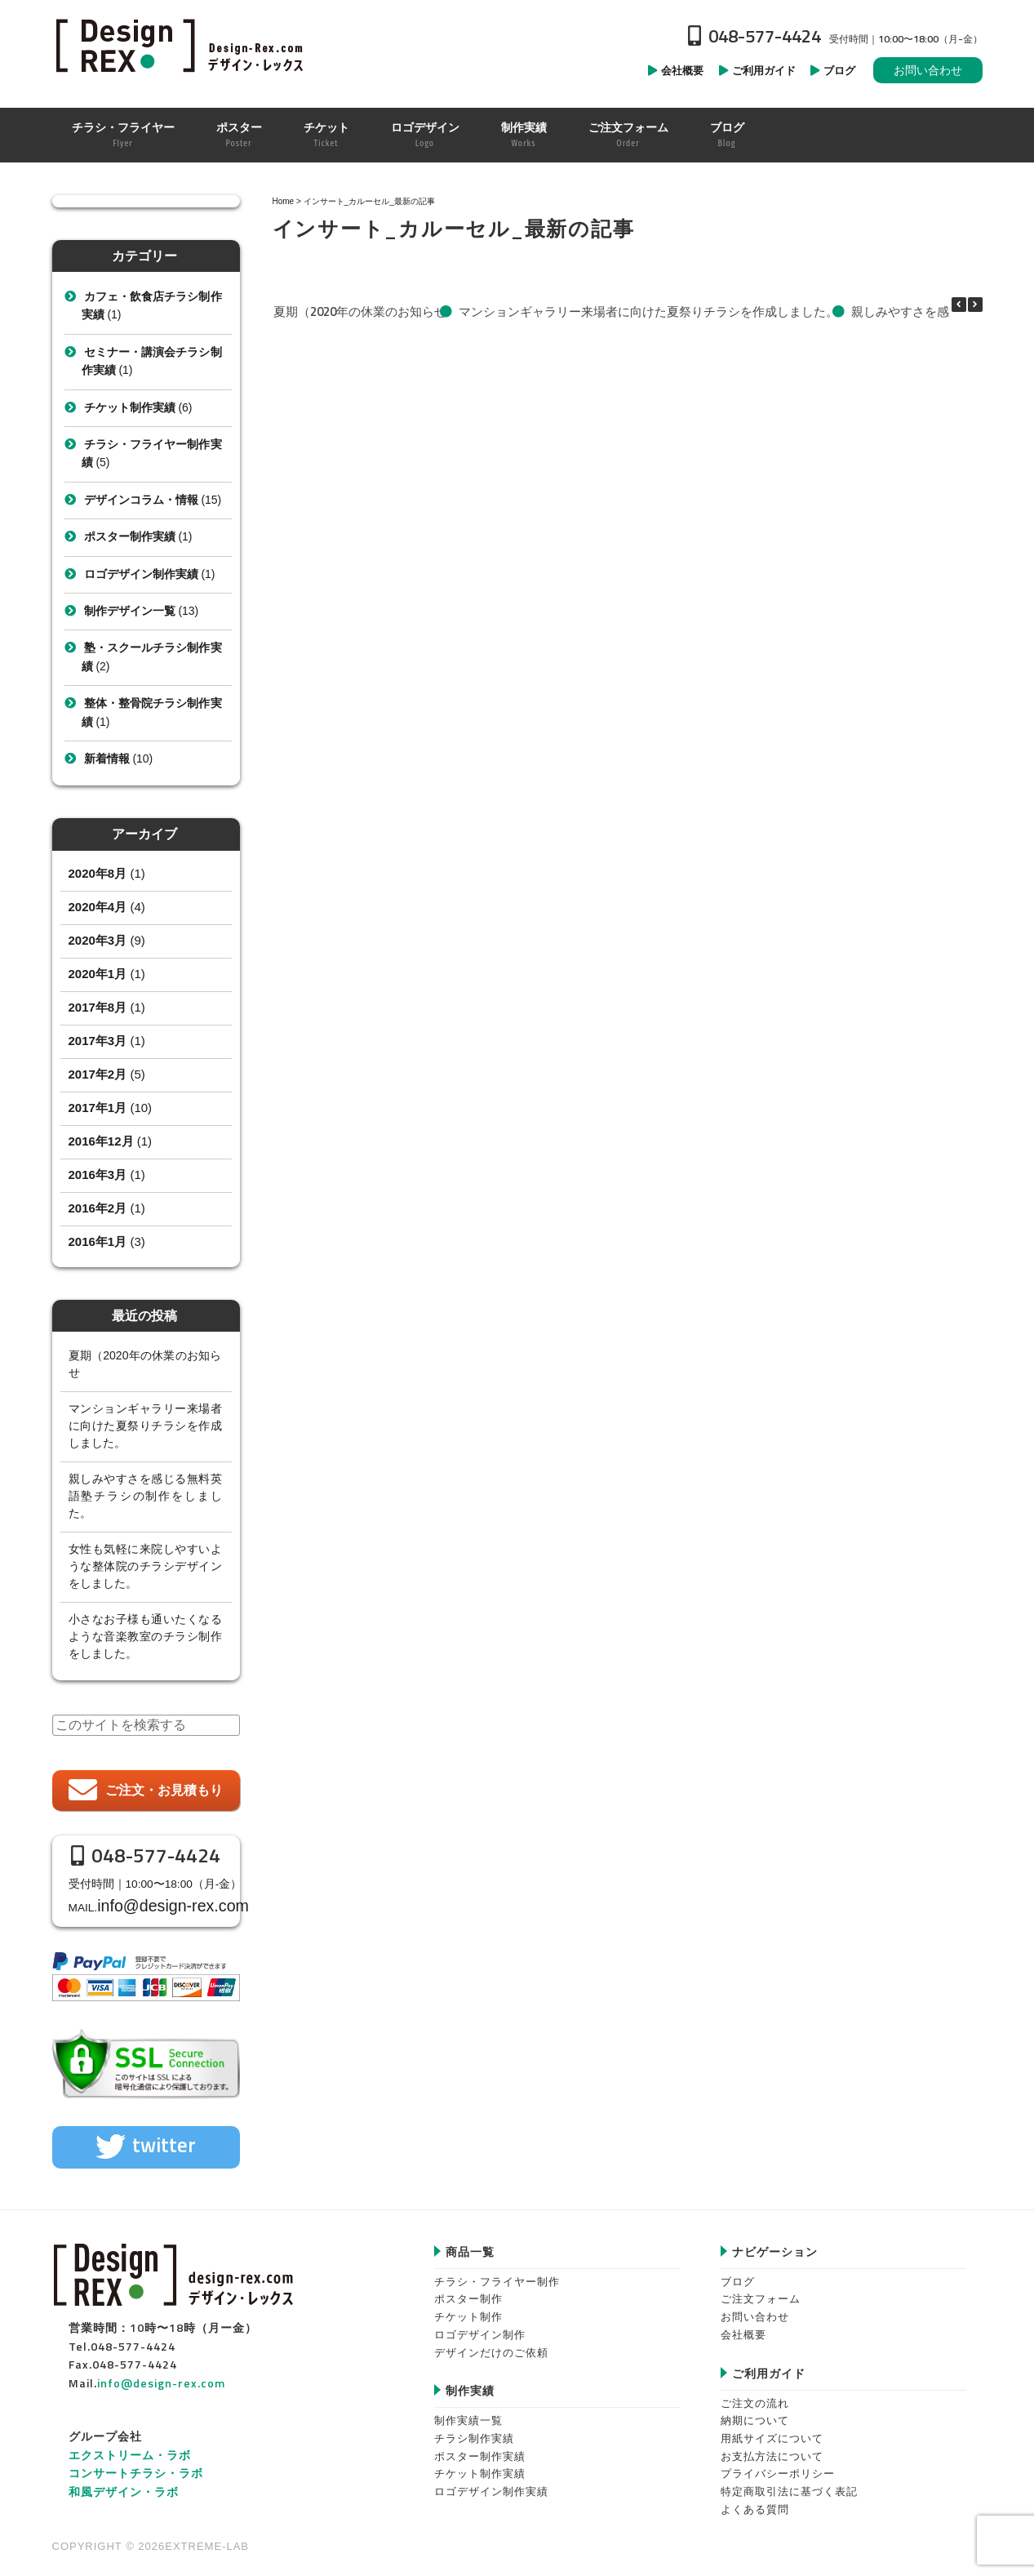 Image resolution: width=1034 pixels, height=2576 pixels. What do you see at coordinates (497, 2273) in the screenshot?
I see `チラシ・フライヤー制作` at bounding box center [497, 2273].